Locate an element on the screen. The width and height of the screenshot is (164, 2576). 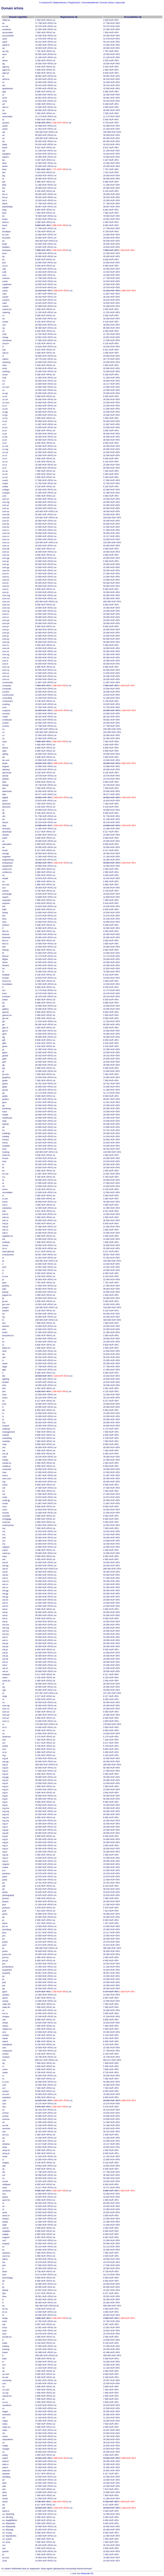
53 123 HUF+ÁFA is located at coordinates (43, 2246).